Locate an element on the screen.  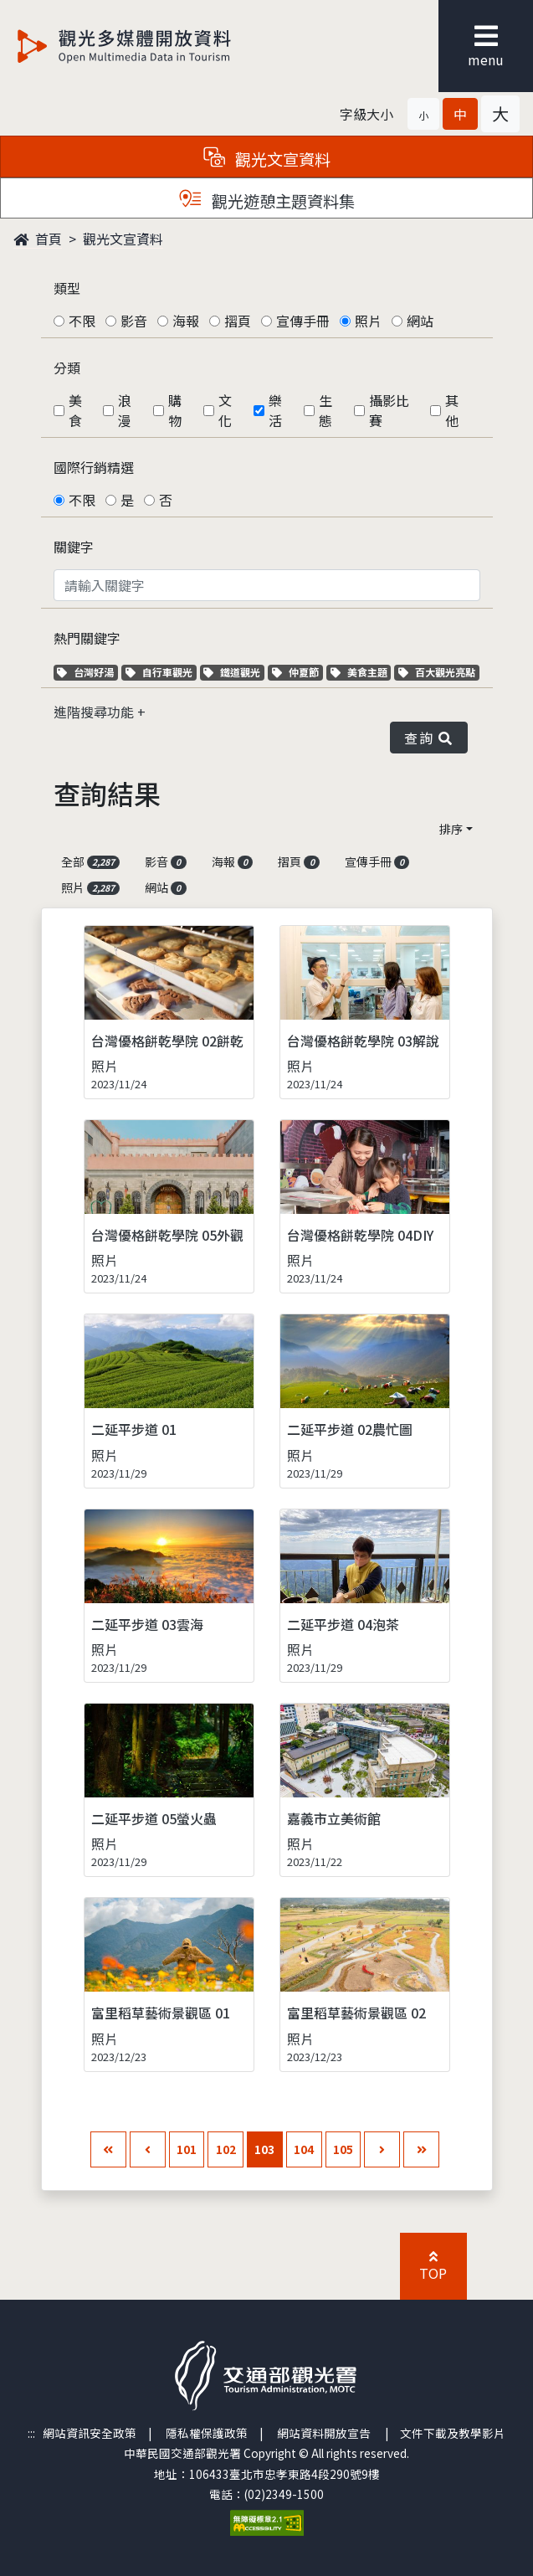
102 is located at coordinates (226, 2149).